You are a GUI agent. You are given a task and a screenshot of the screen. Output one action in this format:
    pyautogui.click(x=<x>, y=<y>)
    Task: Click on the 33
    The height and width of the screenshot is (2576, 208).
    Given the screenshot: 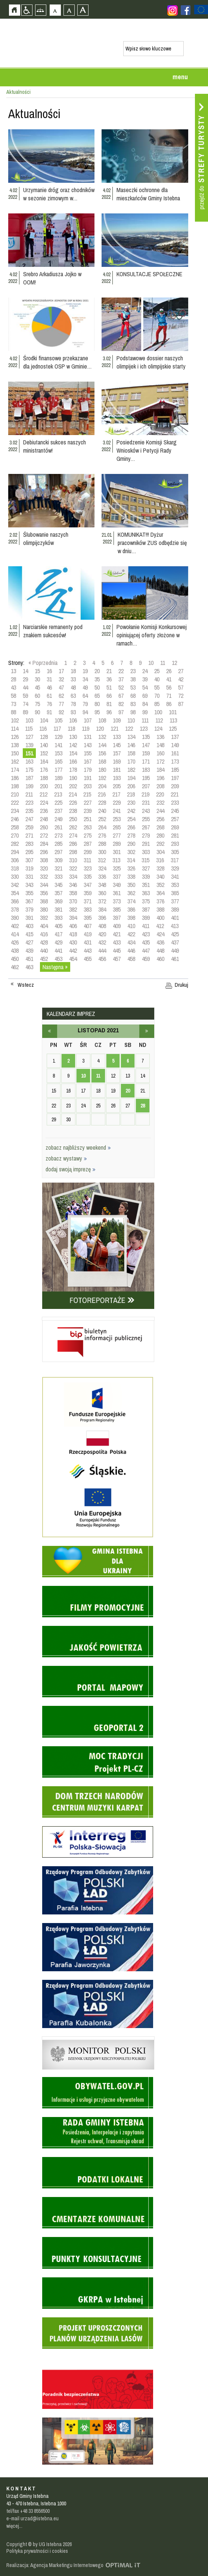 What is the action you would take?
    pyautogui.click(x=73, y=679)
    